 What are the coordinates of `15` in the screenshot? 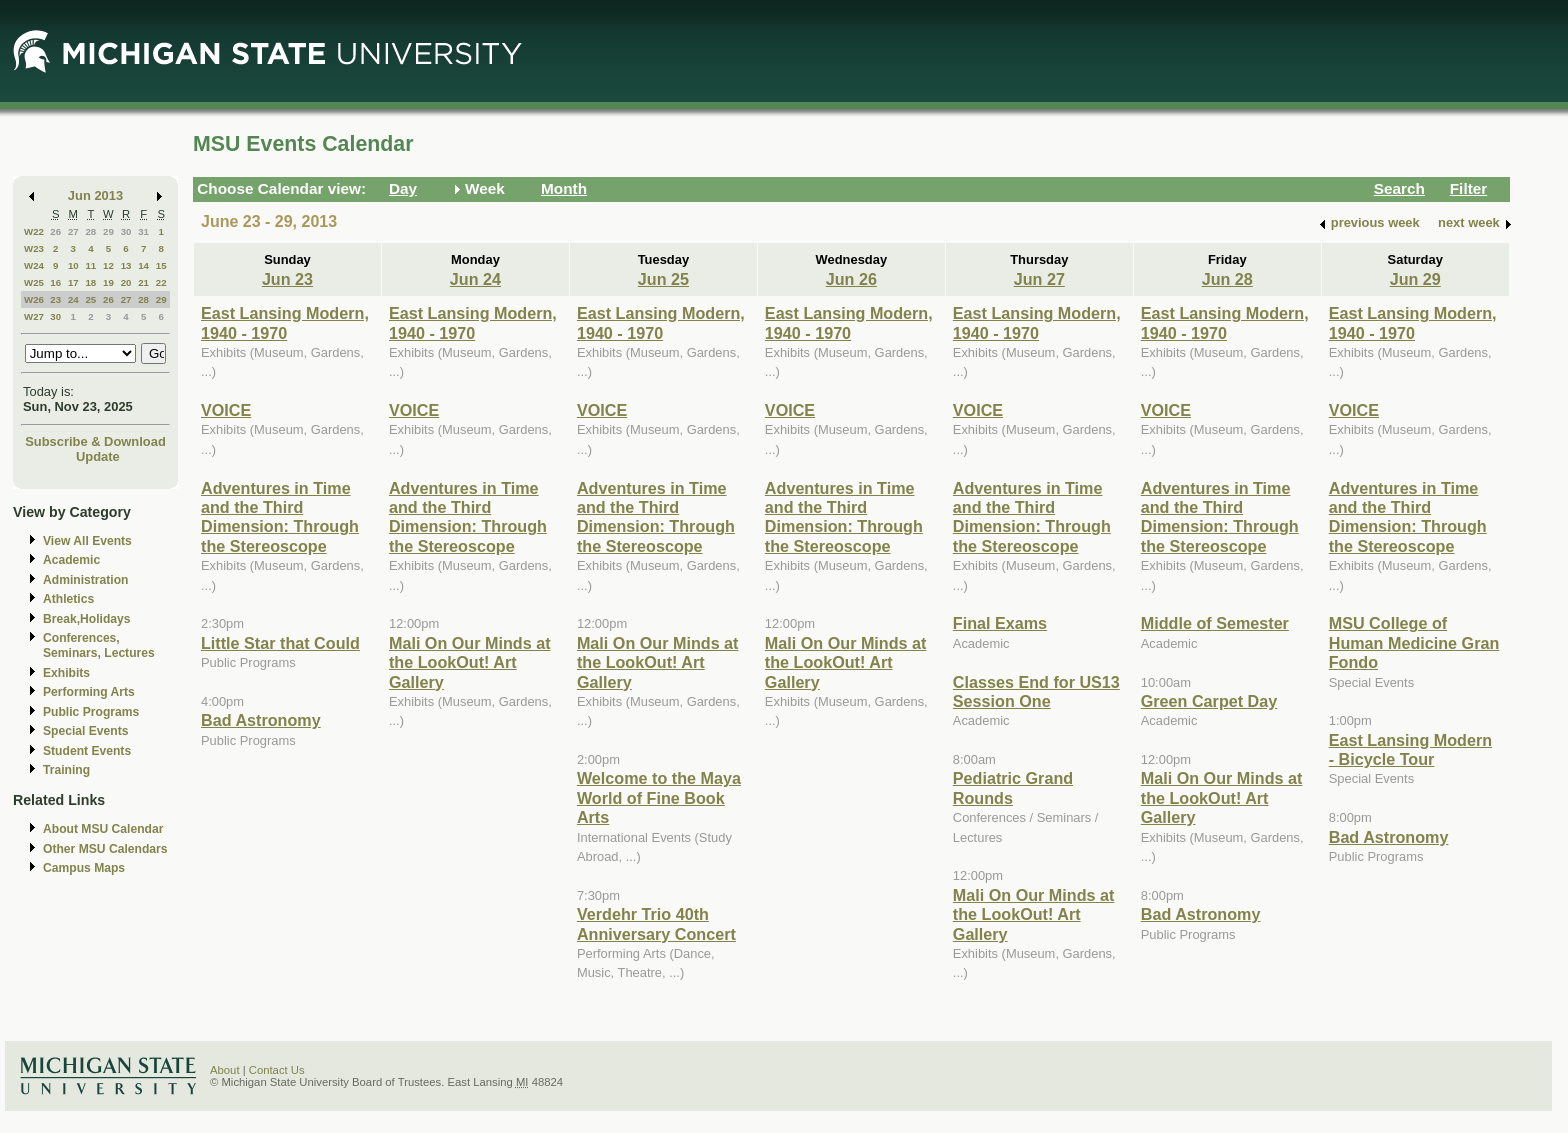 It's located at (161, 265).